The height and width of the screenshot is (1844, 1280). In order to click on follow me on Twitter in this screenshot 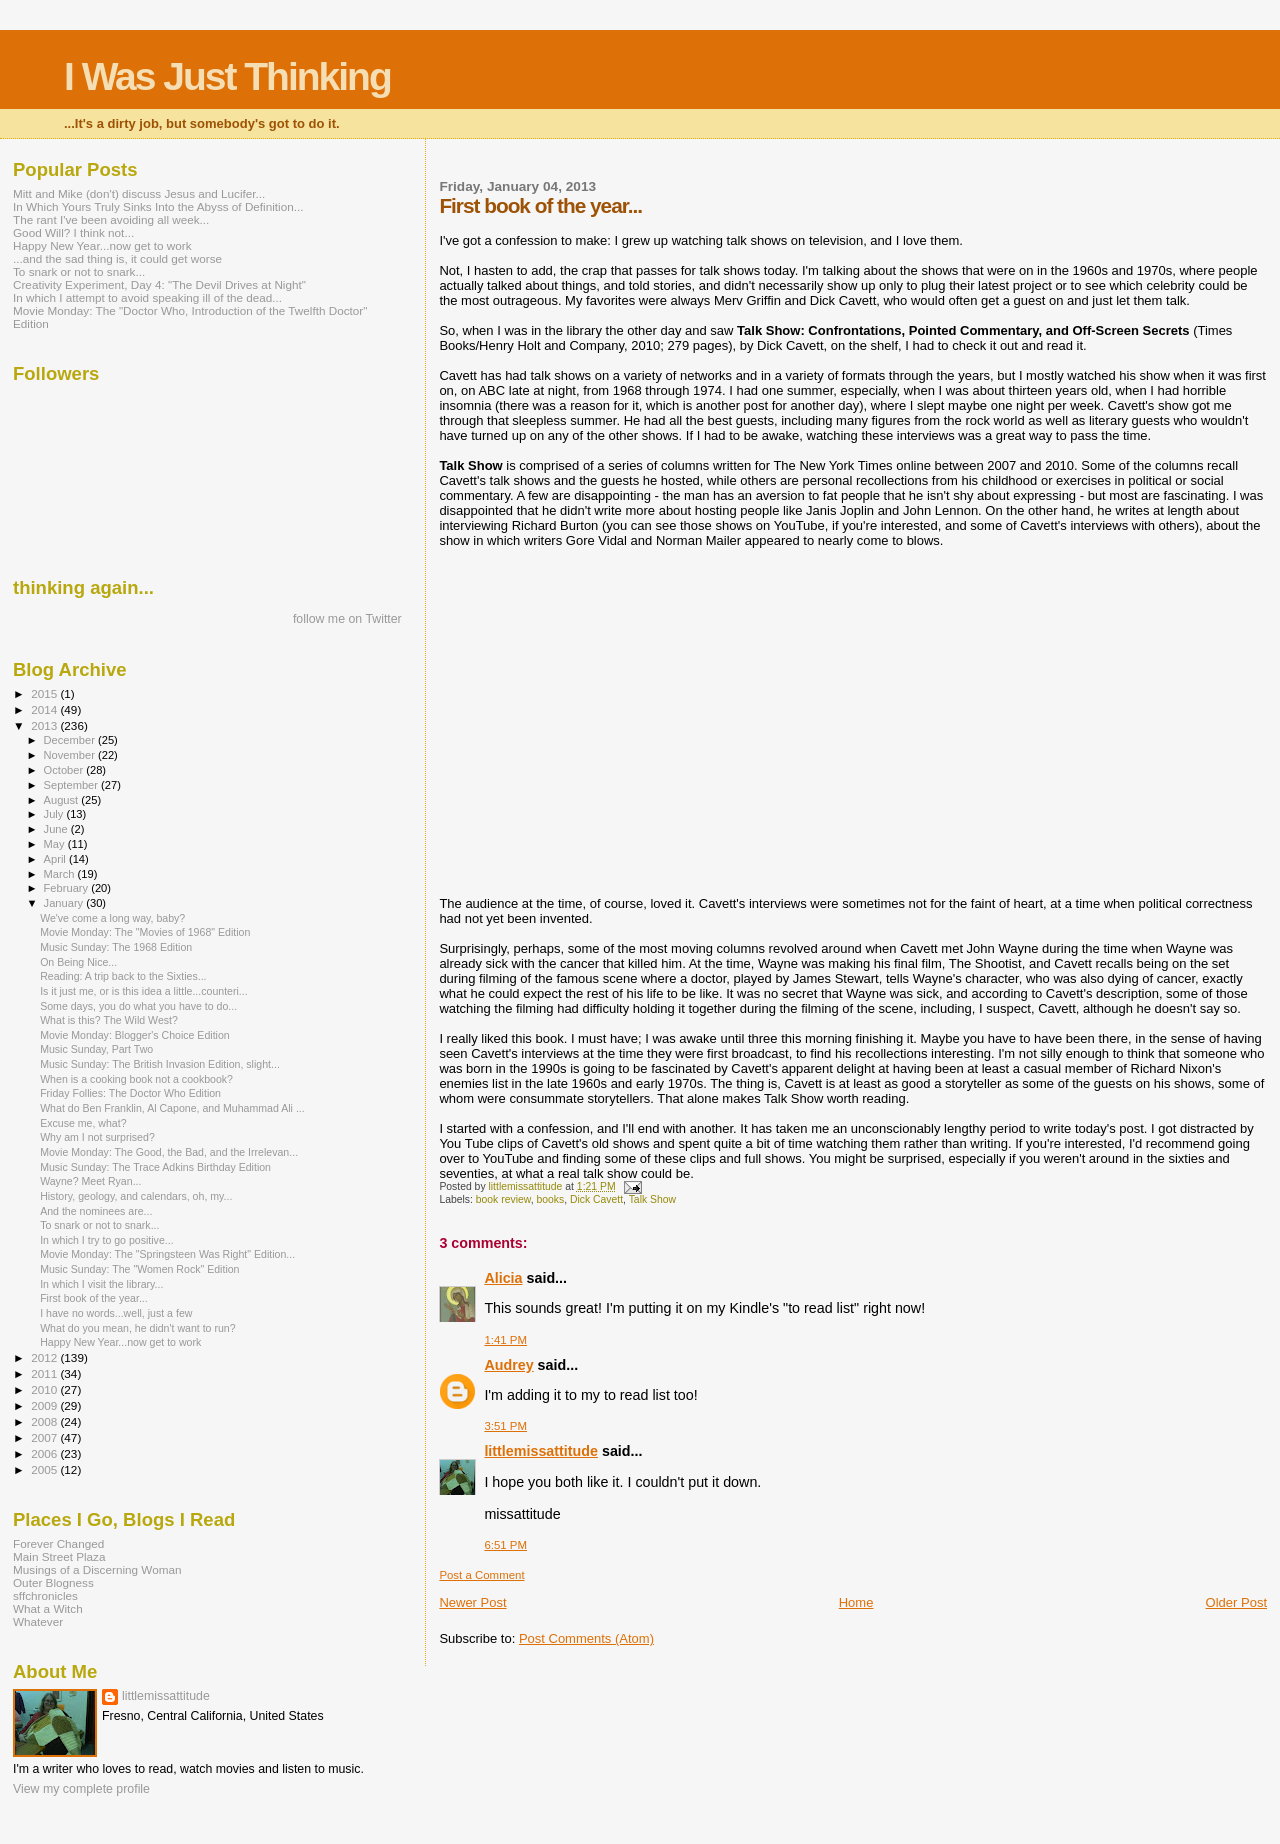, I will do `click(347, 619)`.